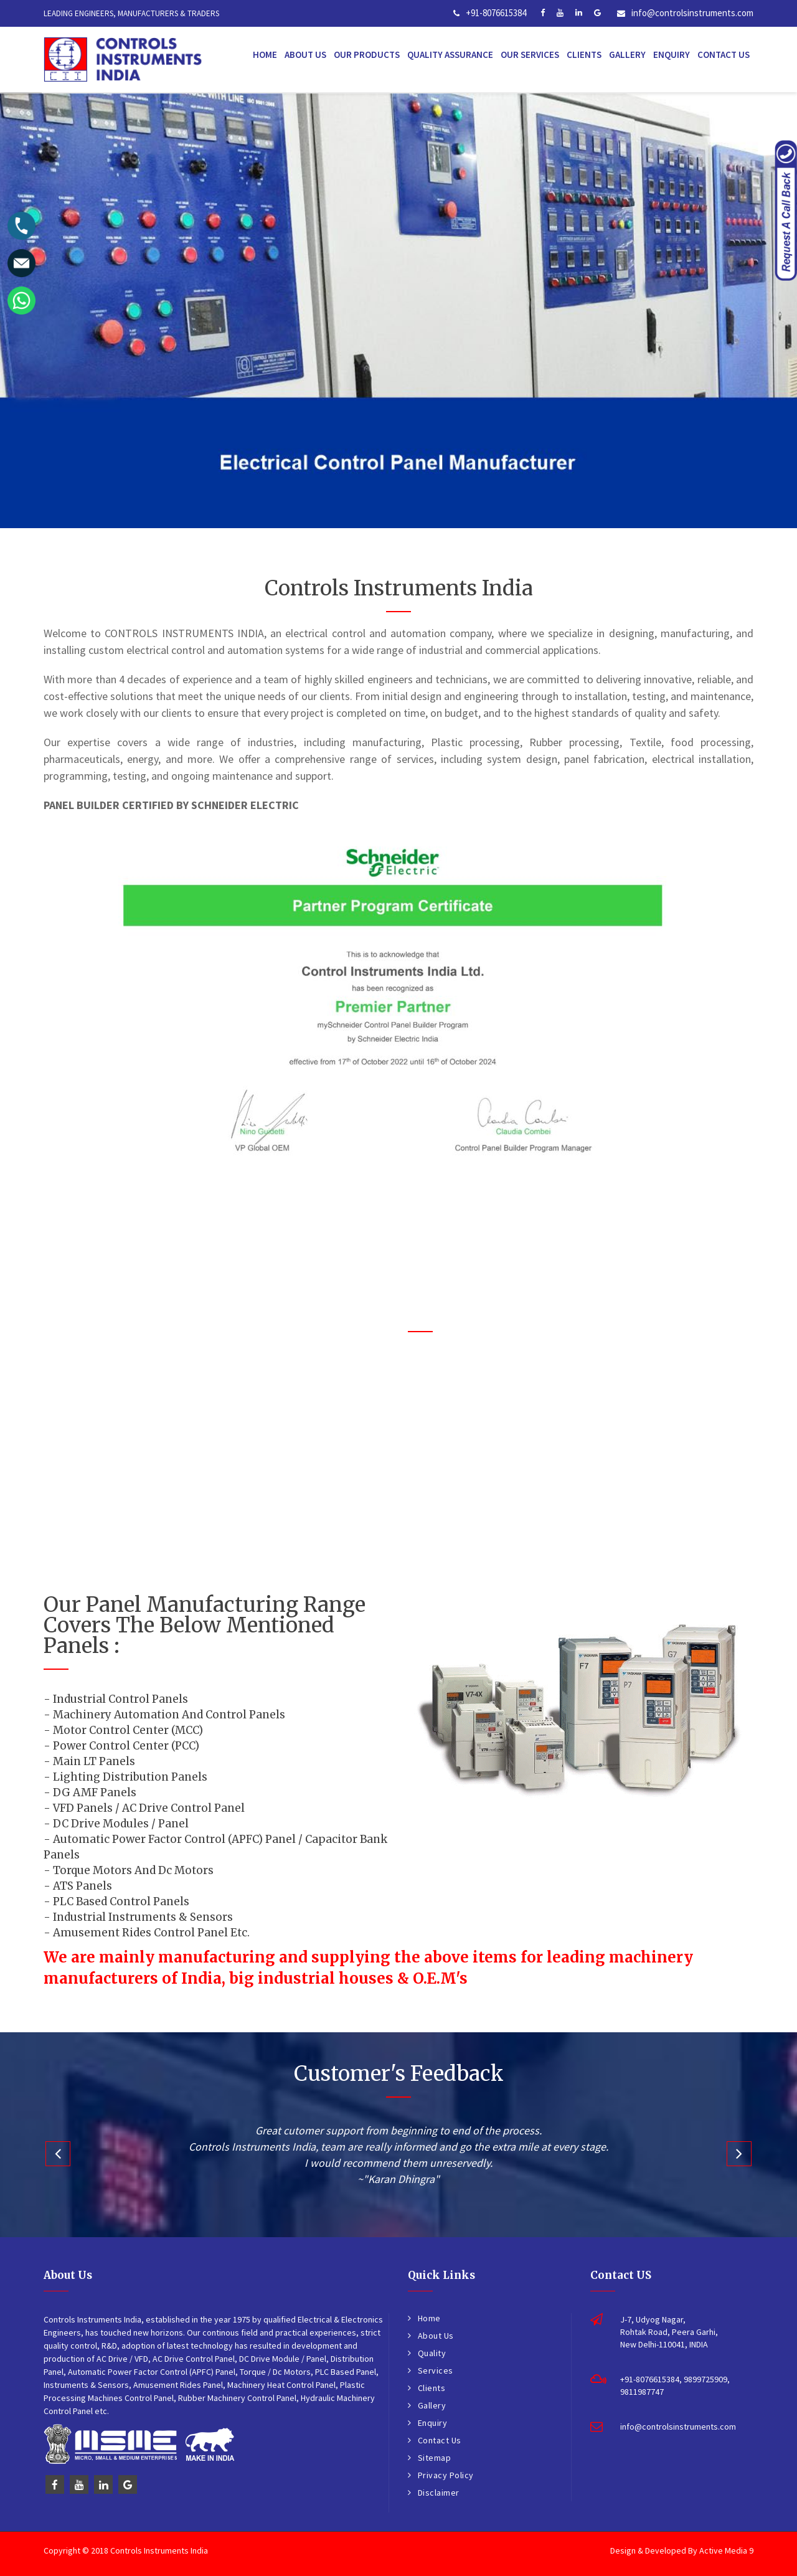  What do you see at coordinates (265, 54) in the screenshot?
I see `Home` at bounding box center [265, 54].